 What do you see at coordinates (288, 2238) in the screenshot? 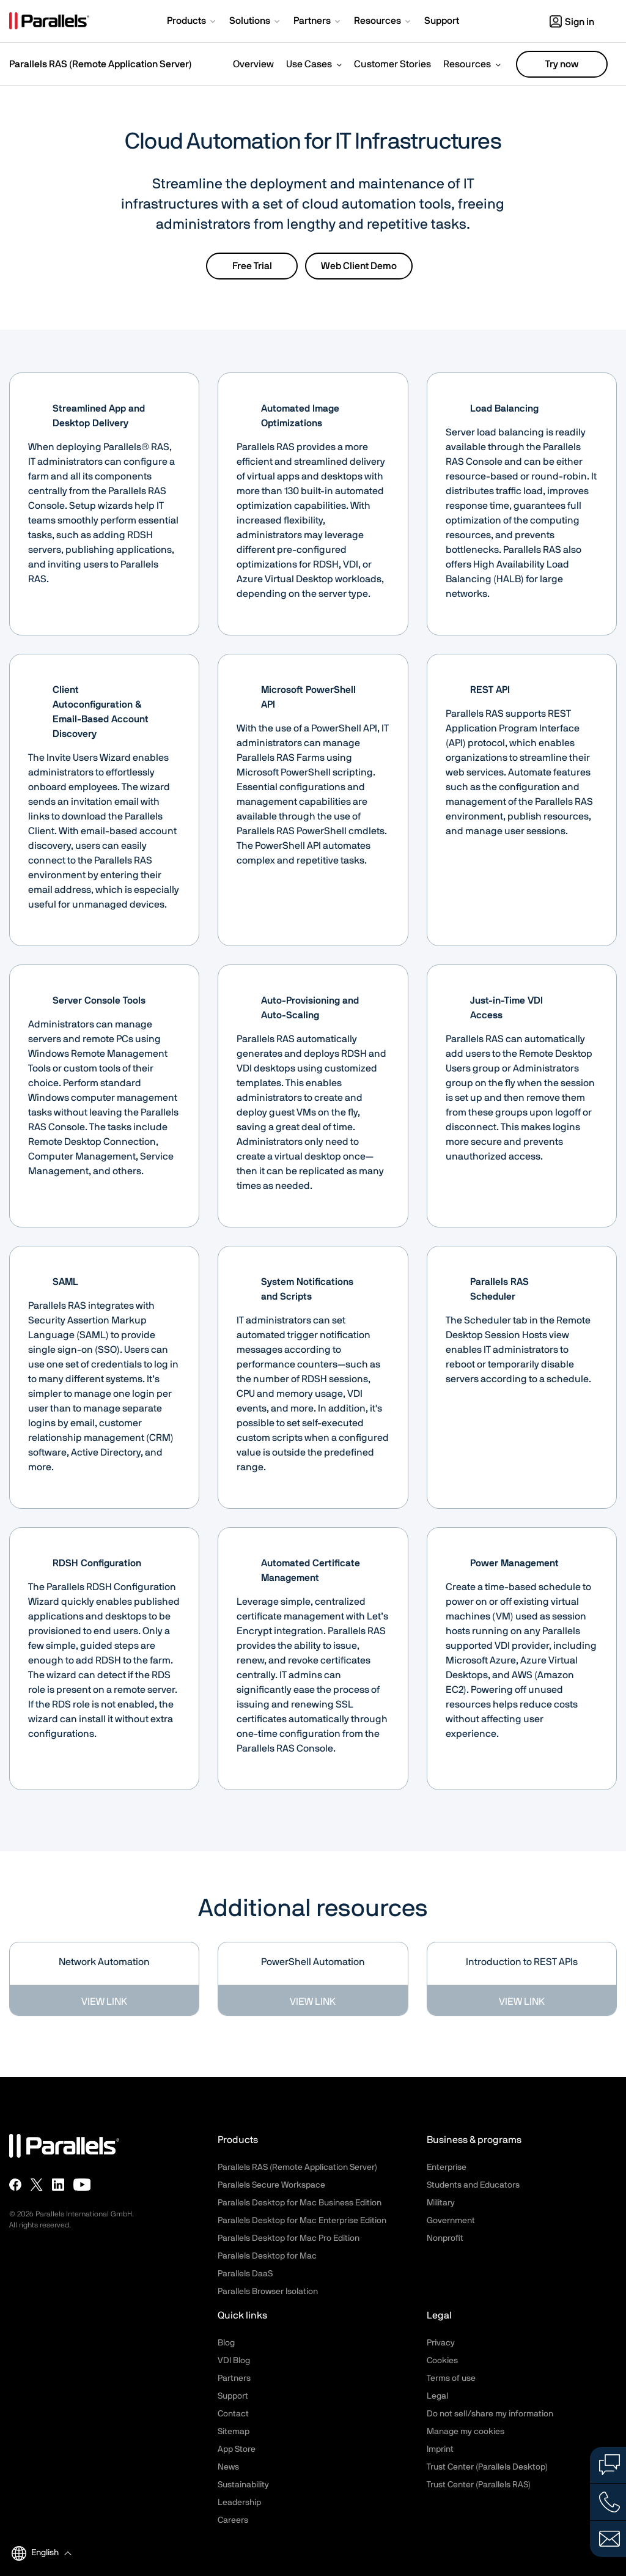
I see `Parallels Desktop for Mac Pro Edition` at bounding box center [288, 2238].